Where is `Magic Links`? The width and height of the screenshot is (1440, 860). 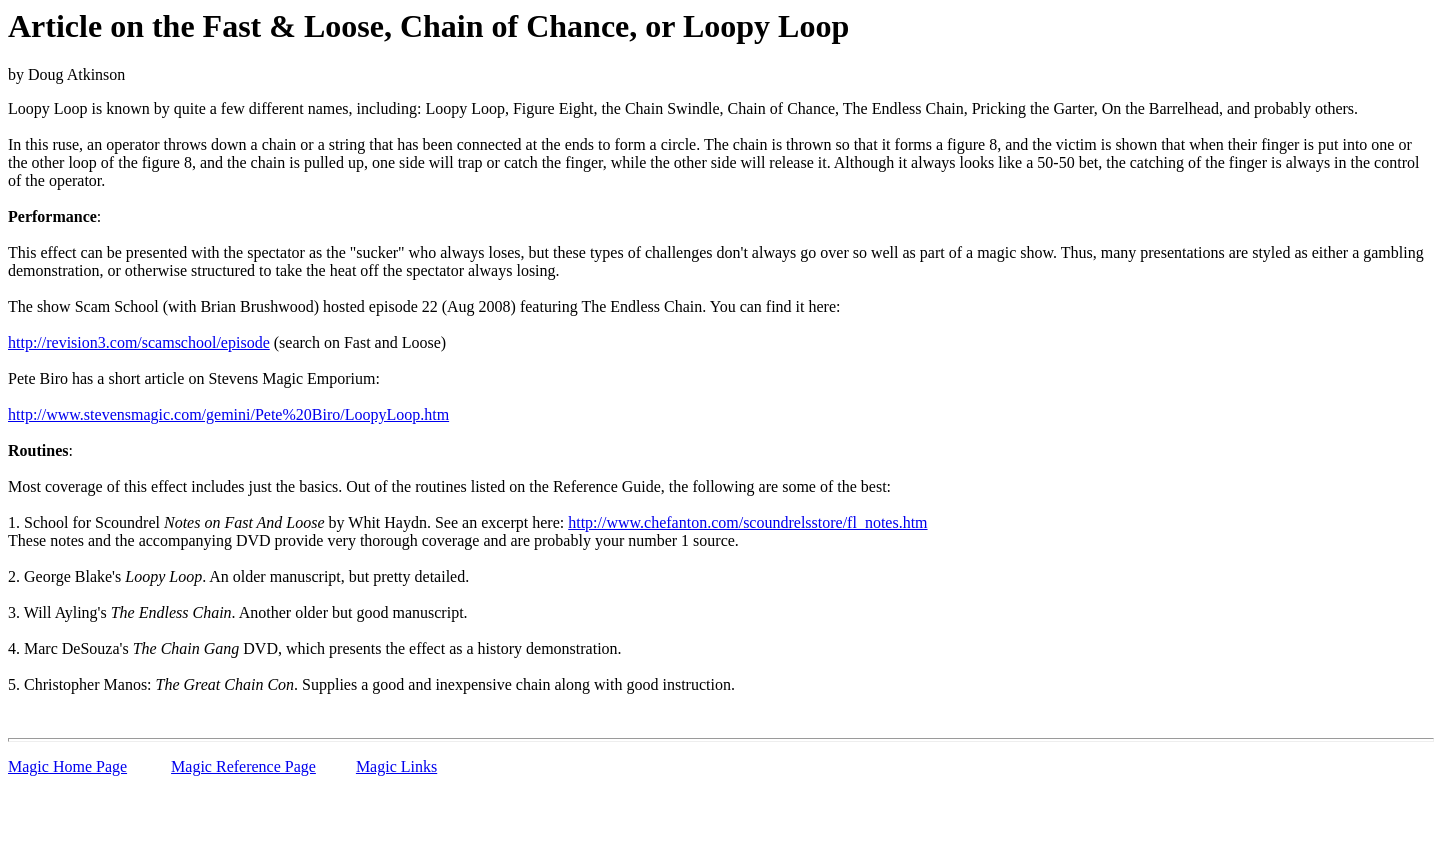 Magic Links is located at coordinates (396, 766).